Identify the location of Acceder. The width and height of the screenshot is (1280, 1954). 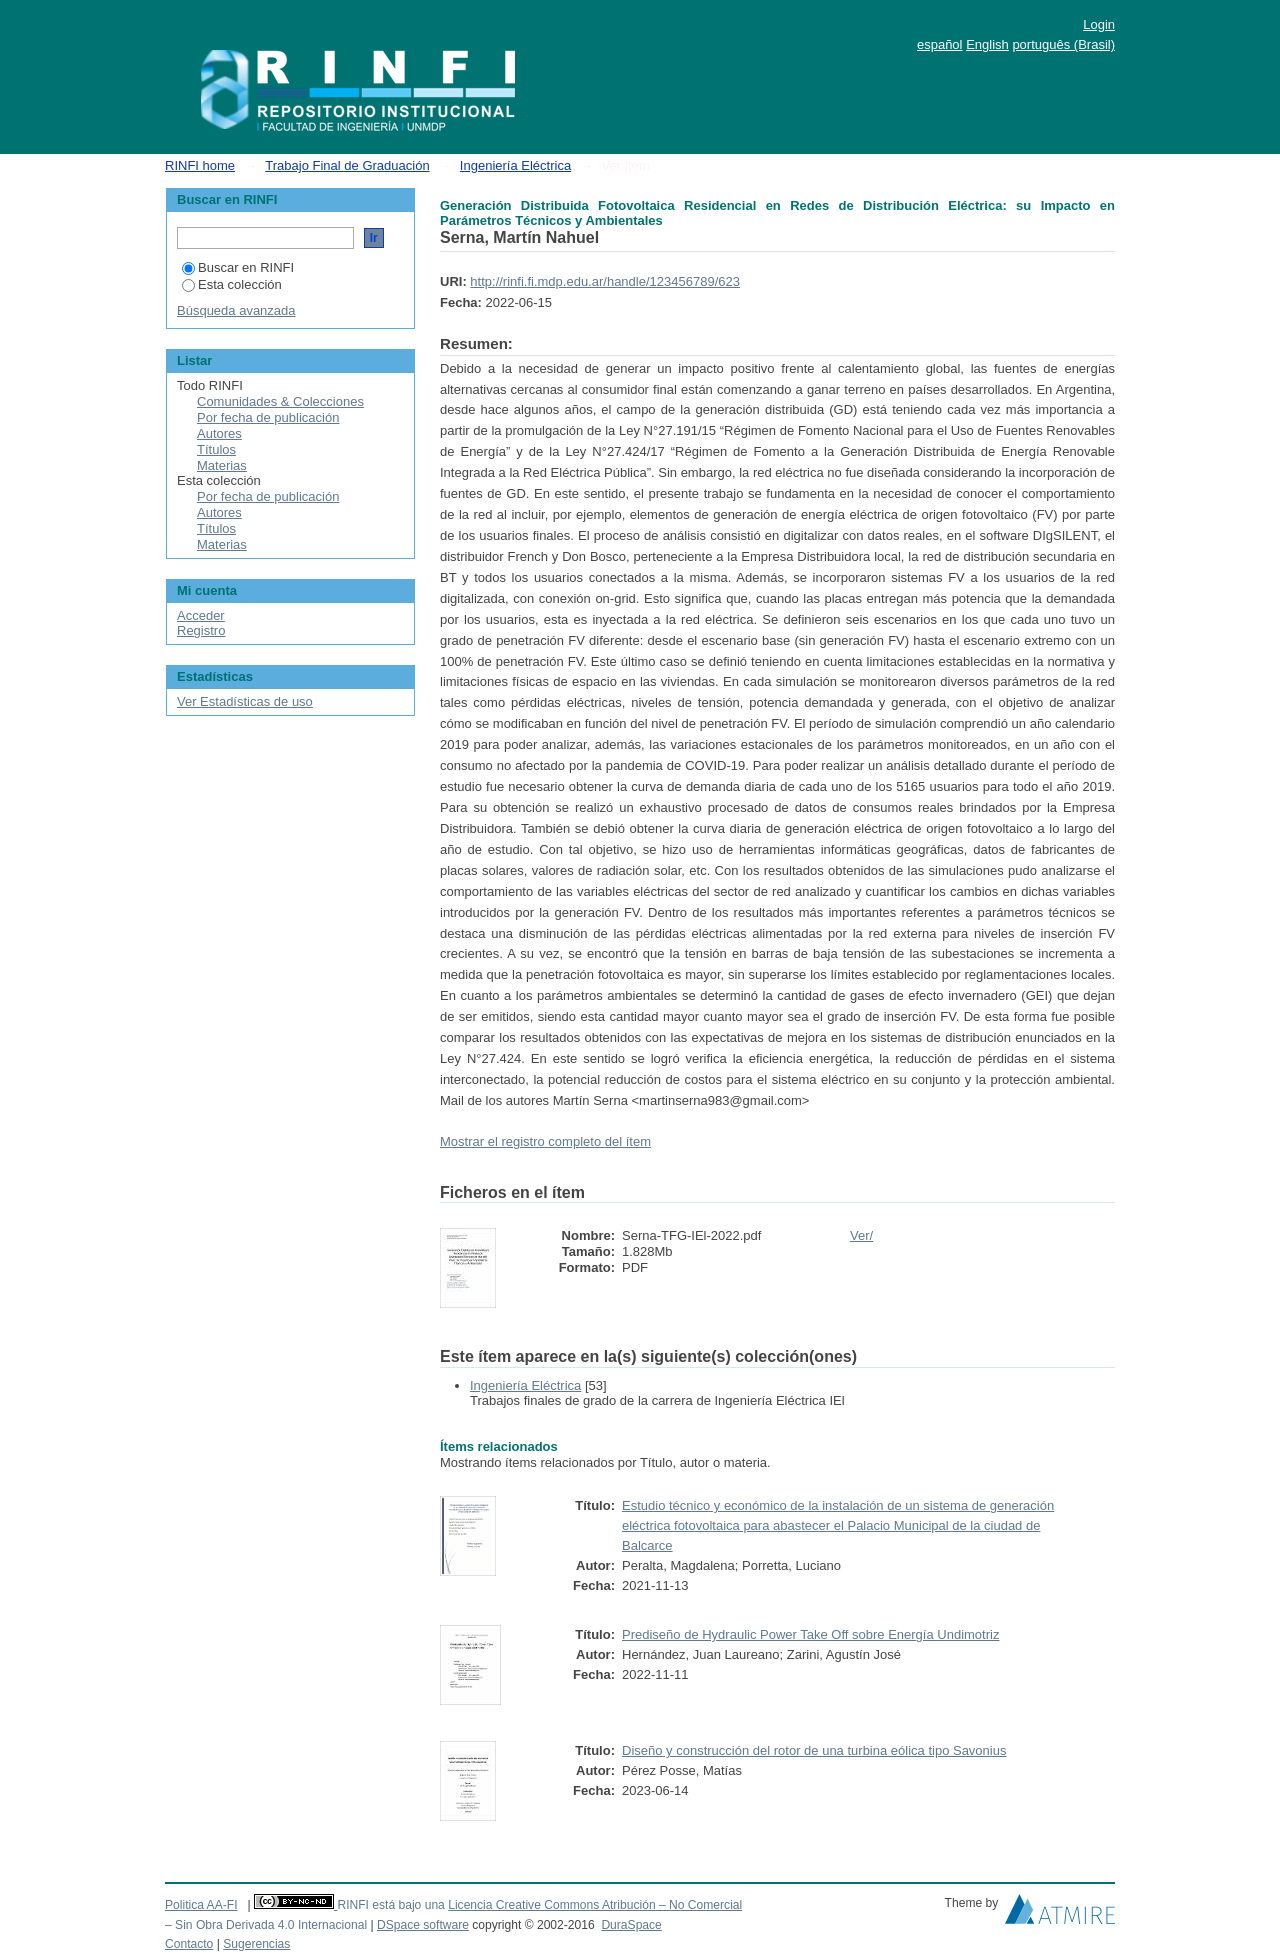
(201, 615).